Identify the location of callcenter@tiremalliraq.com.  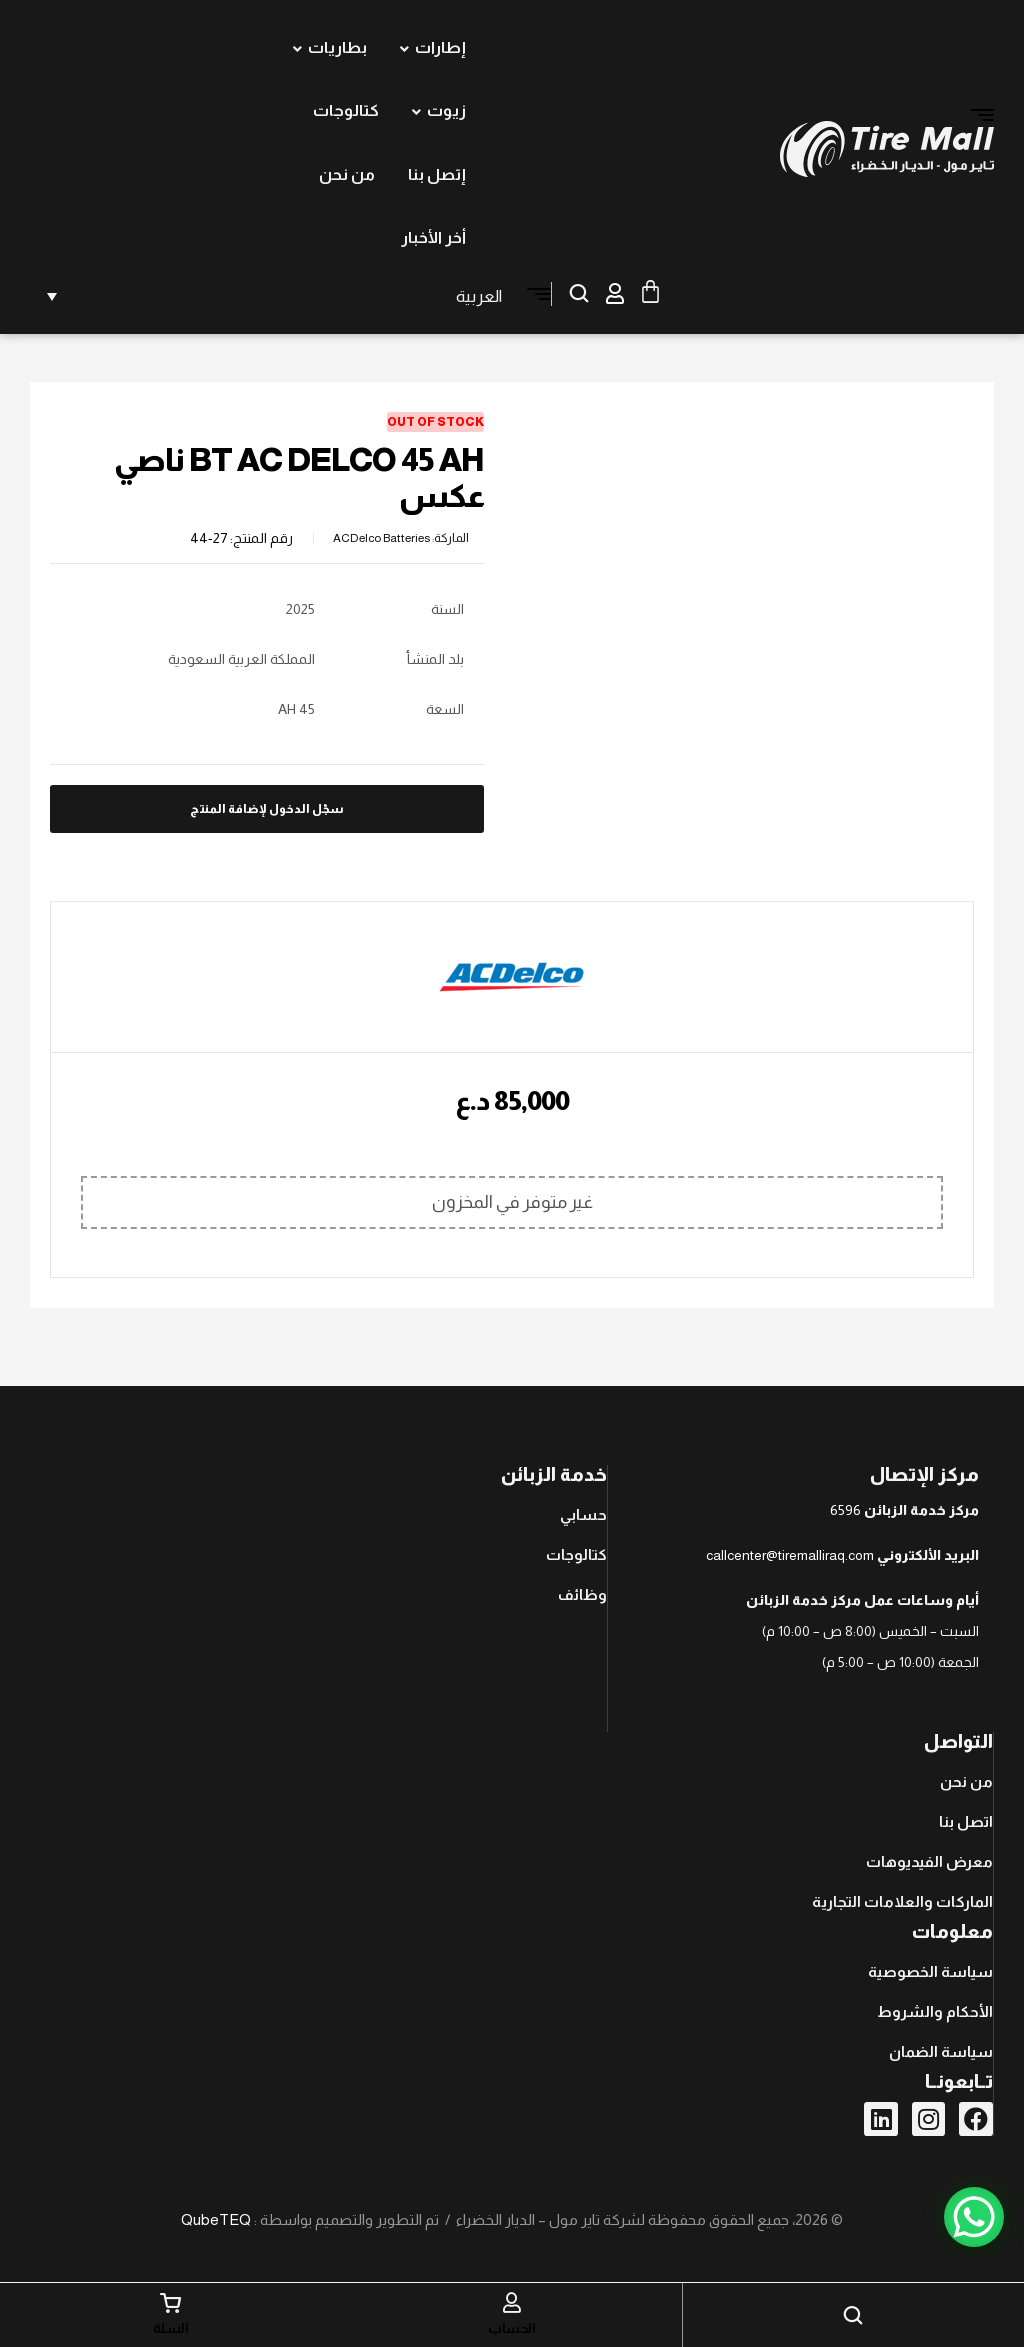
(790, 1555).